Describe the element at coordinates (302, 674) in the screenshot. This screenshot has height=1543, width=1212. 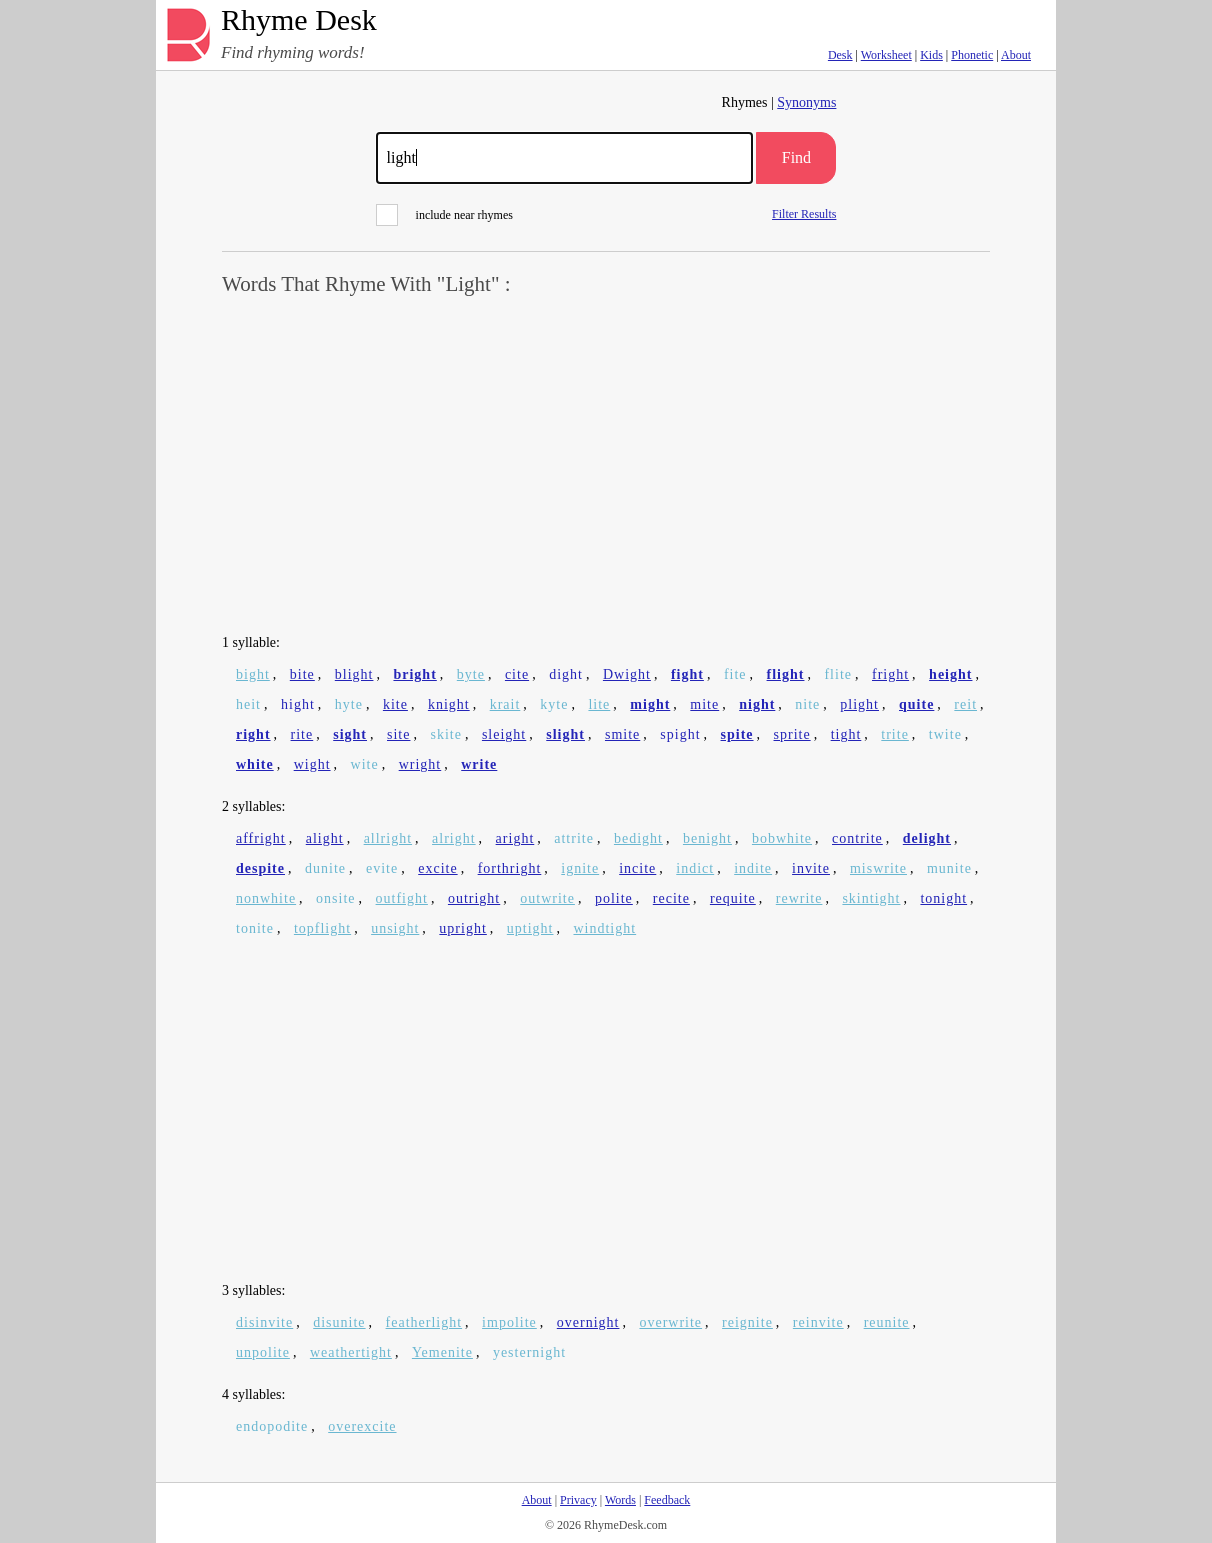
I see `bite` at that location.